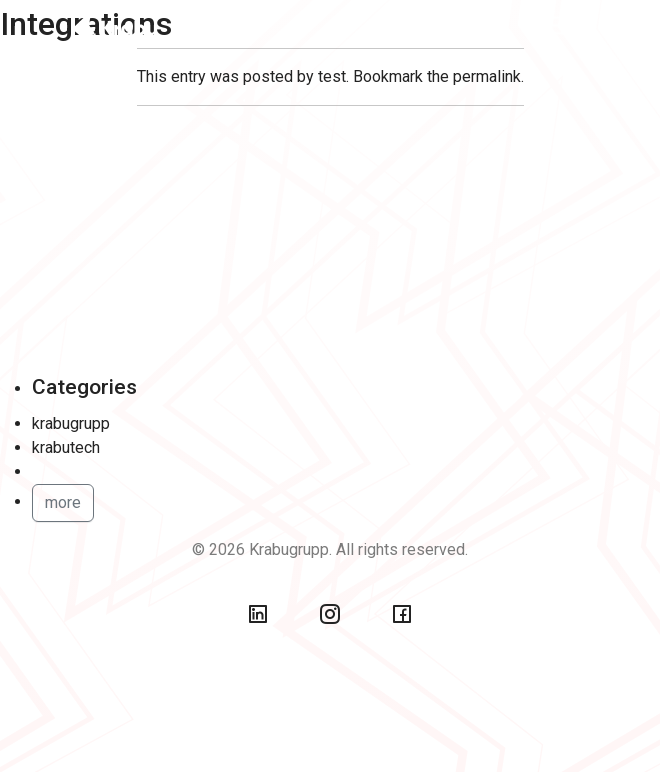 The width and height of the screenshot is (660, 772). I want to click on permalink, so click(487, 76).